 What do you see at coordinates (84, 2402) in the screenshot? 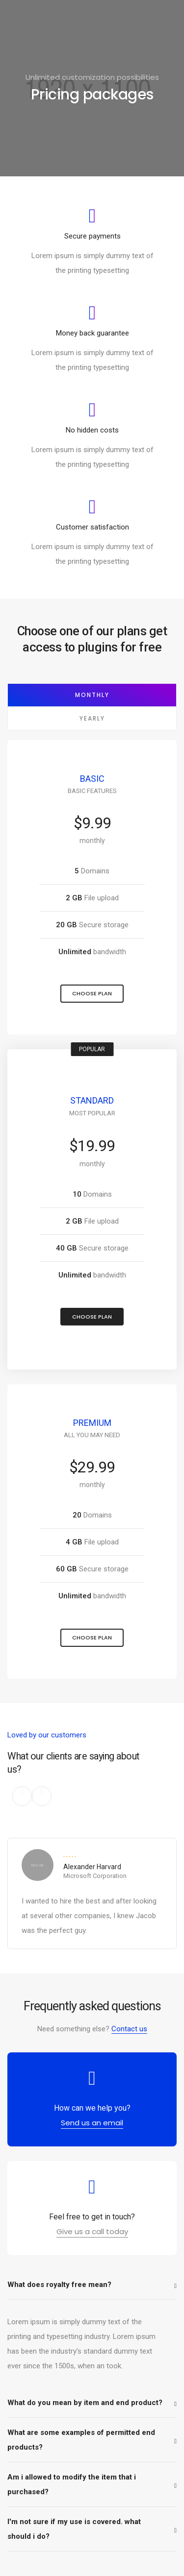
I see `What do you mean by item and end product?` at bounding box center [84, 2402].